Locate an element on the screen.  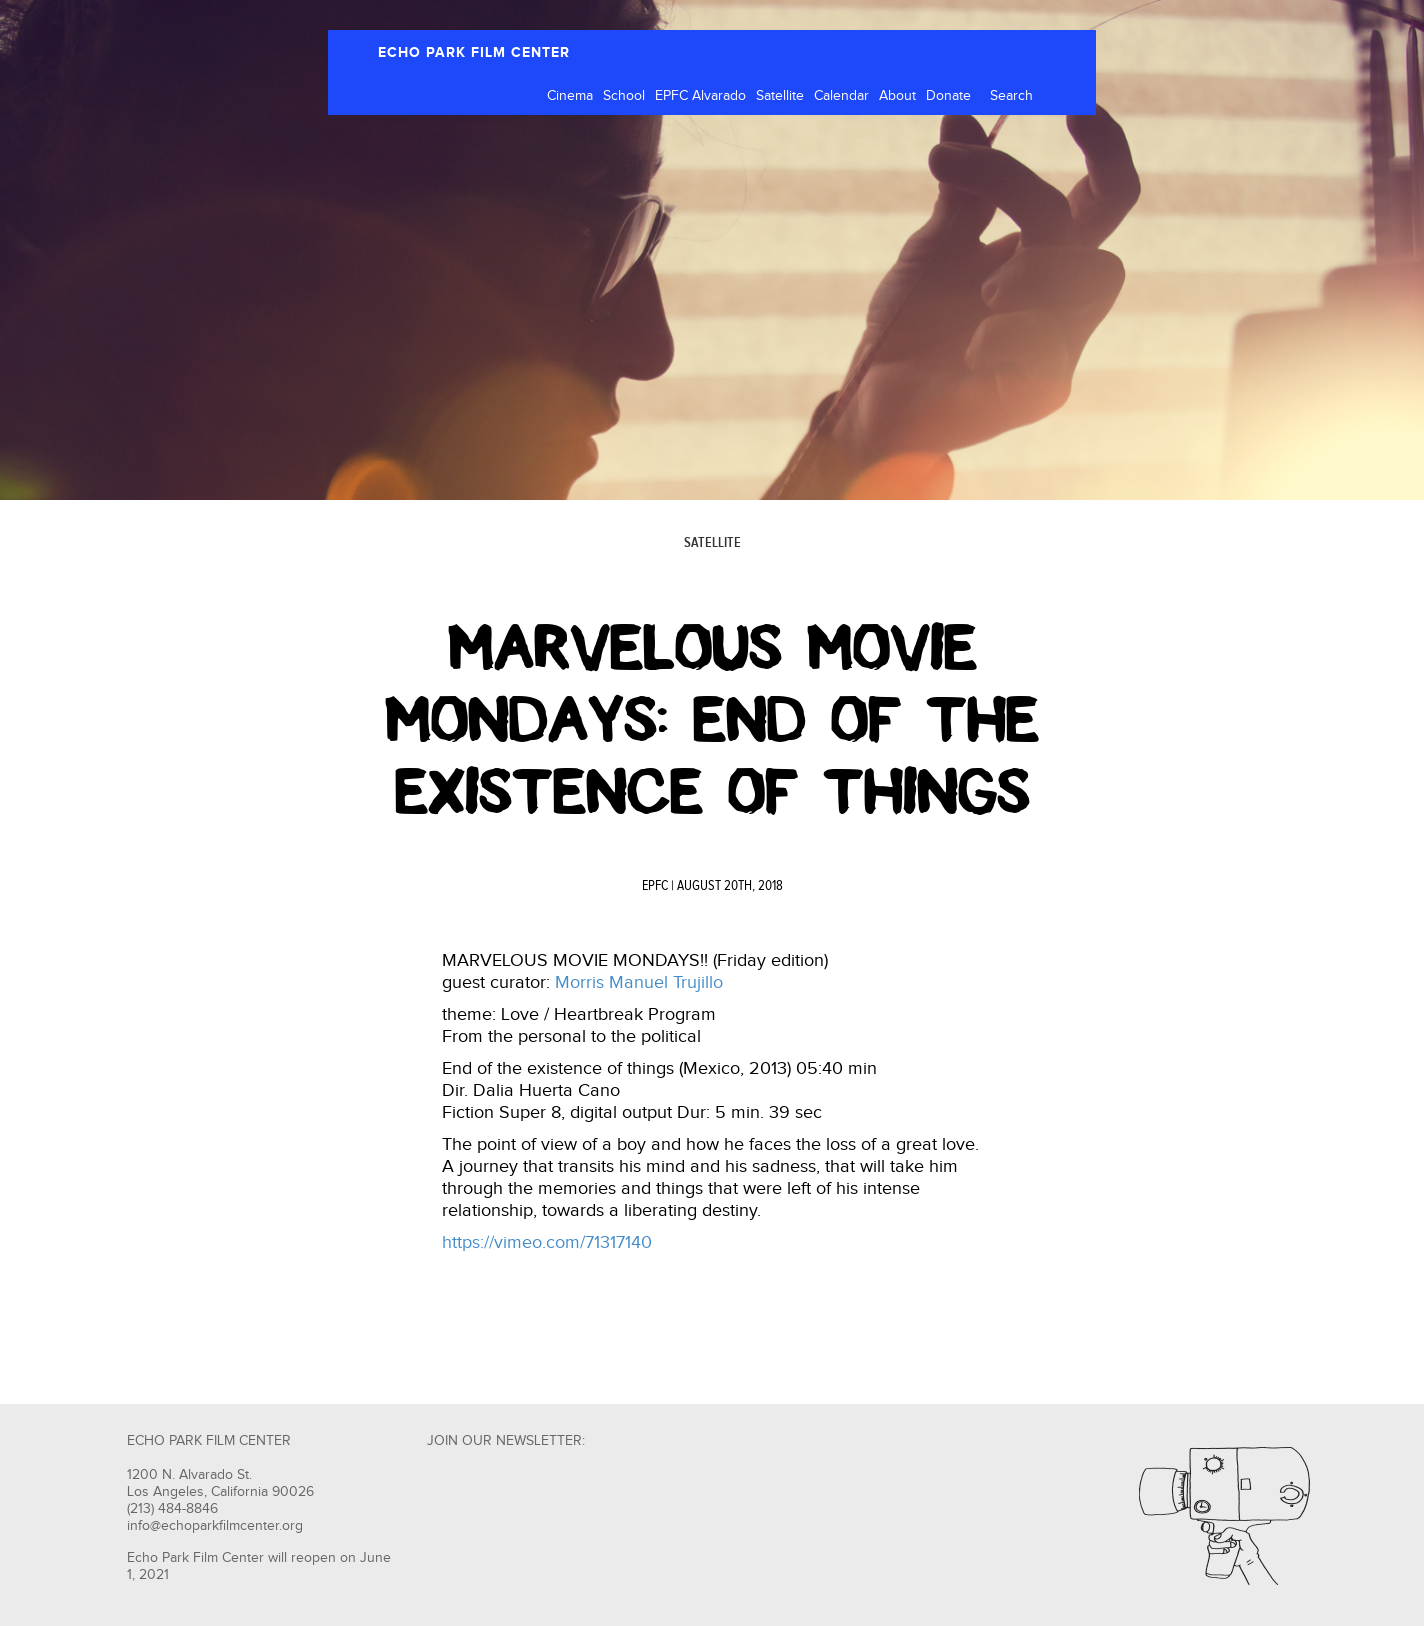
Morris Manuel Trujillo is located at coordinates (639, 982).